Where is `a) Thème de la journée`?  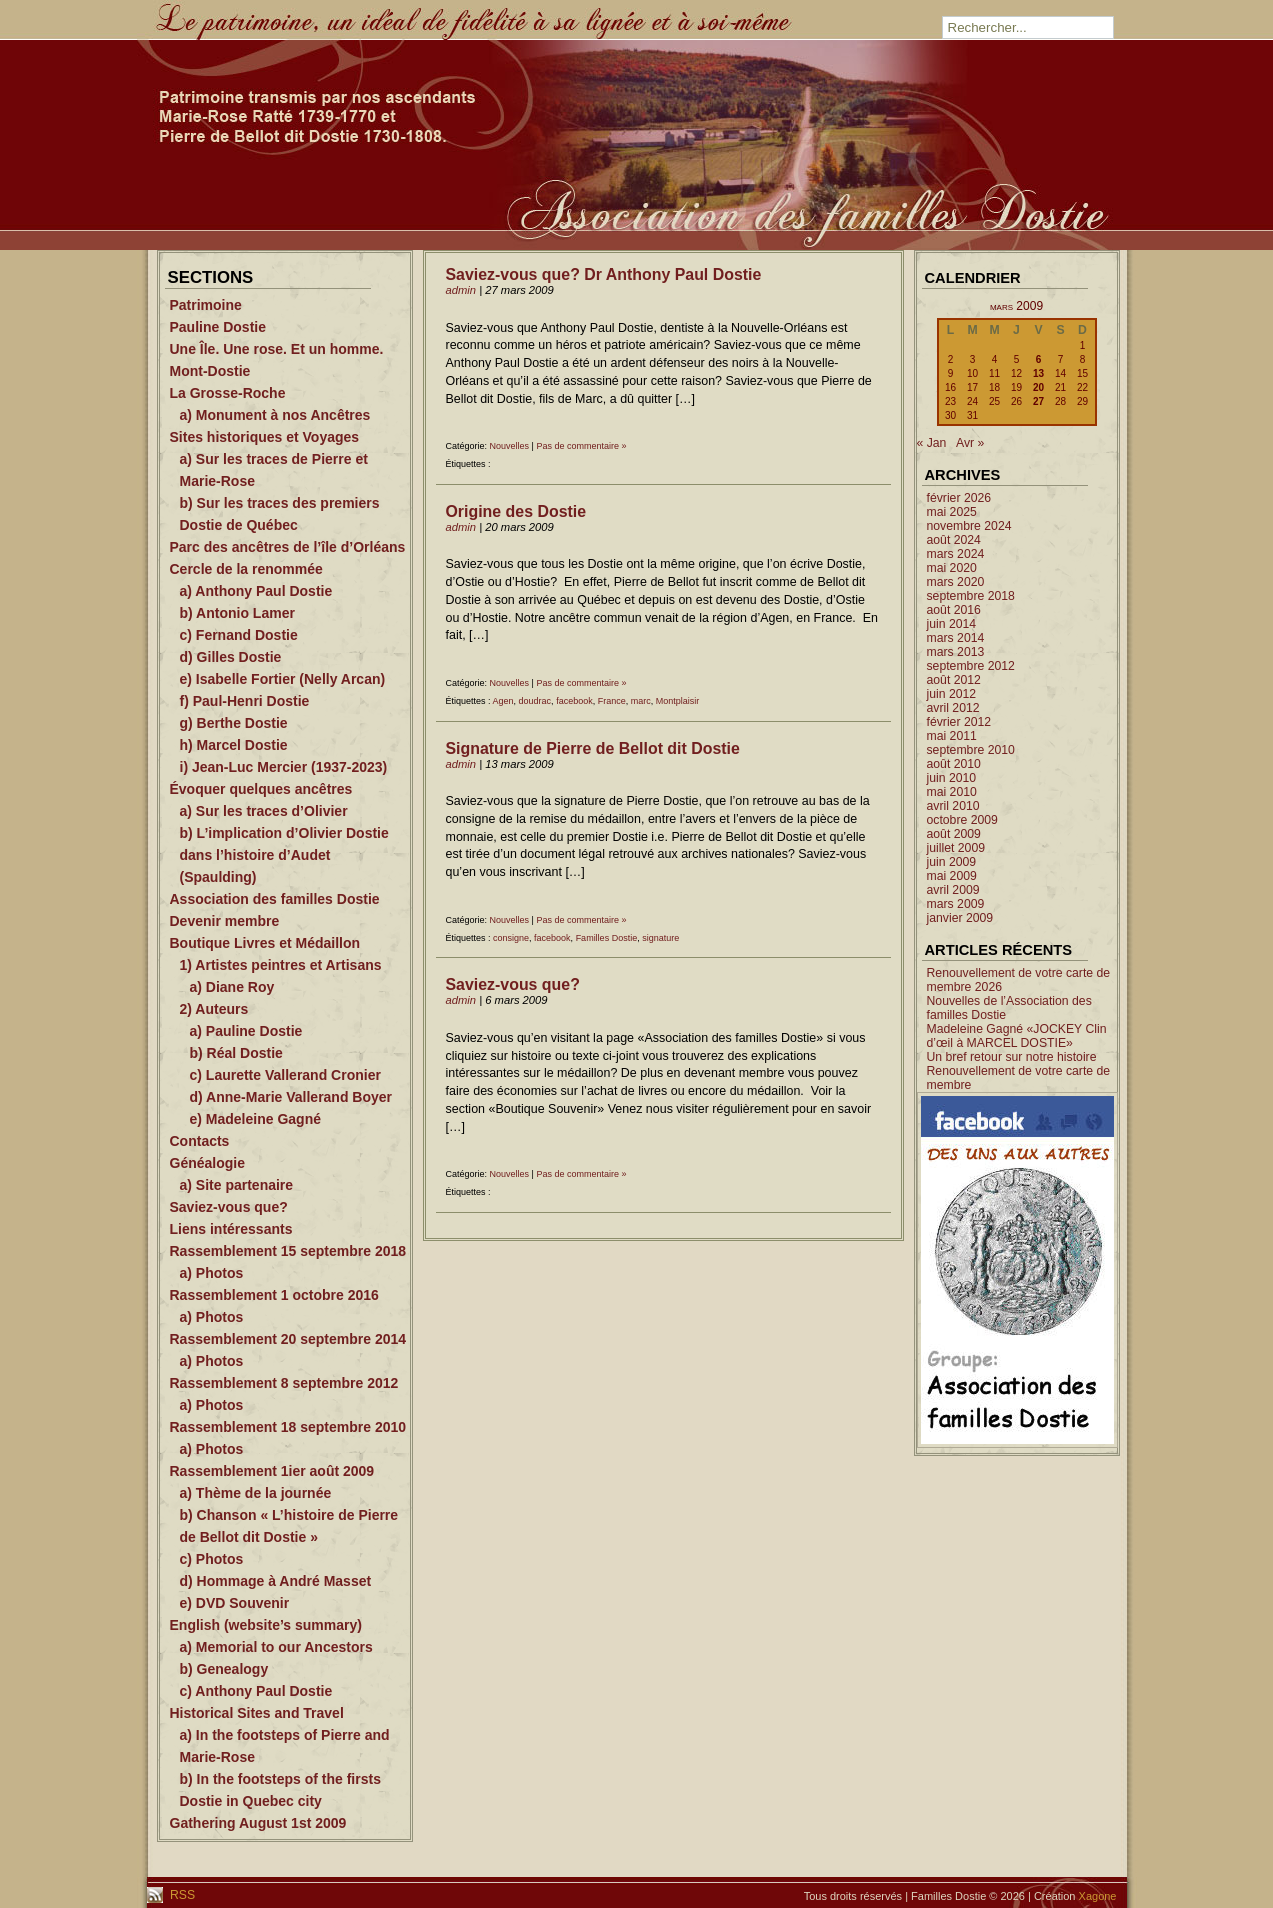 a) Thème de la journée is located at coordinates (256, 1493).